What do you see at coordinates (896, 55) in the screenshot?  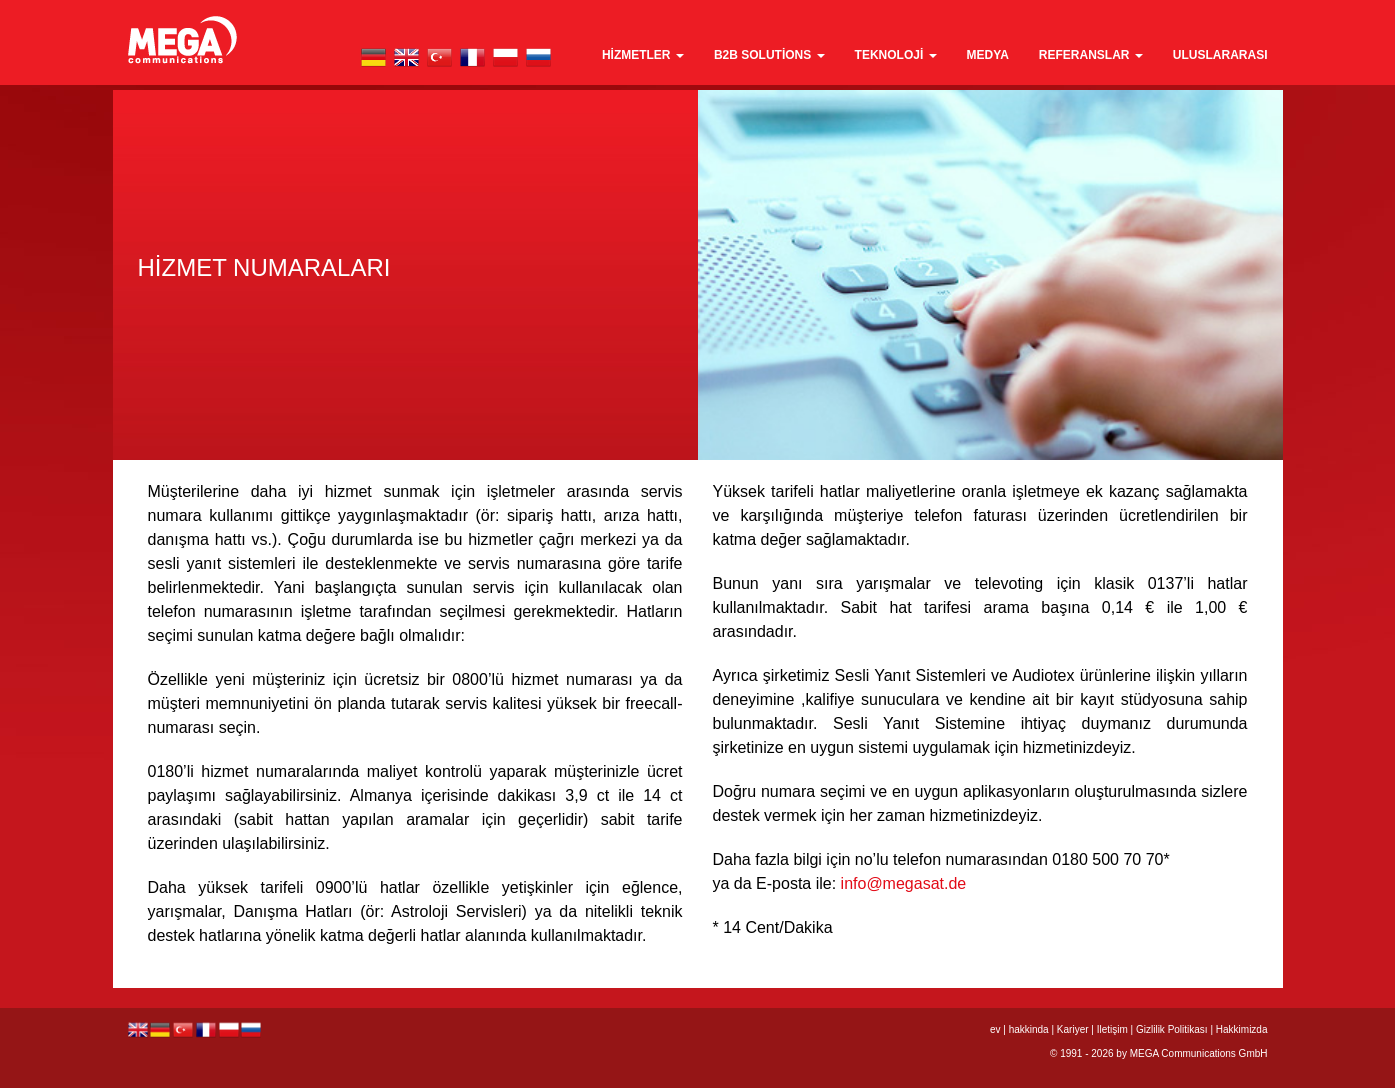 I see `teknoloji` at bounding box center [896, 55].